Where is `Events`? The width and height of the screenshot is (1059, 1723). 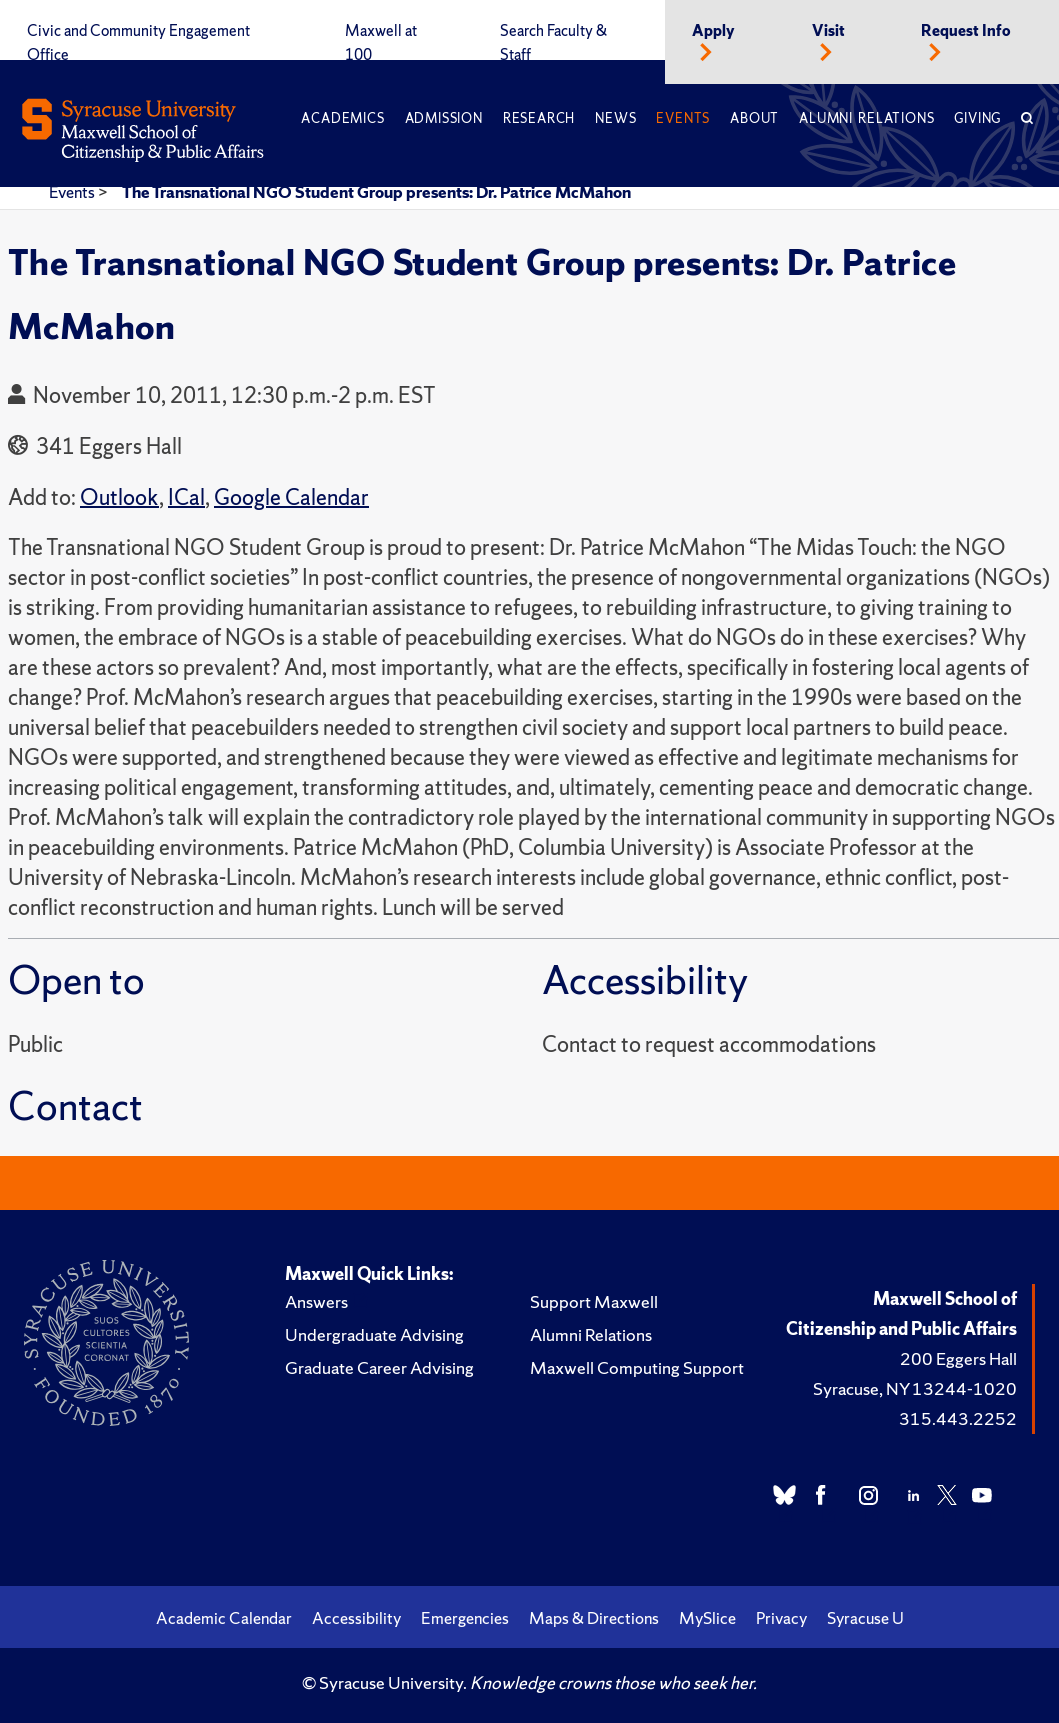 Events is located at coordinates (683, 118).